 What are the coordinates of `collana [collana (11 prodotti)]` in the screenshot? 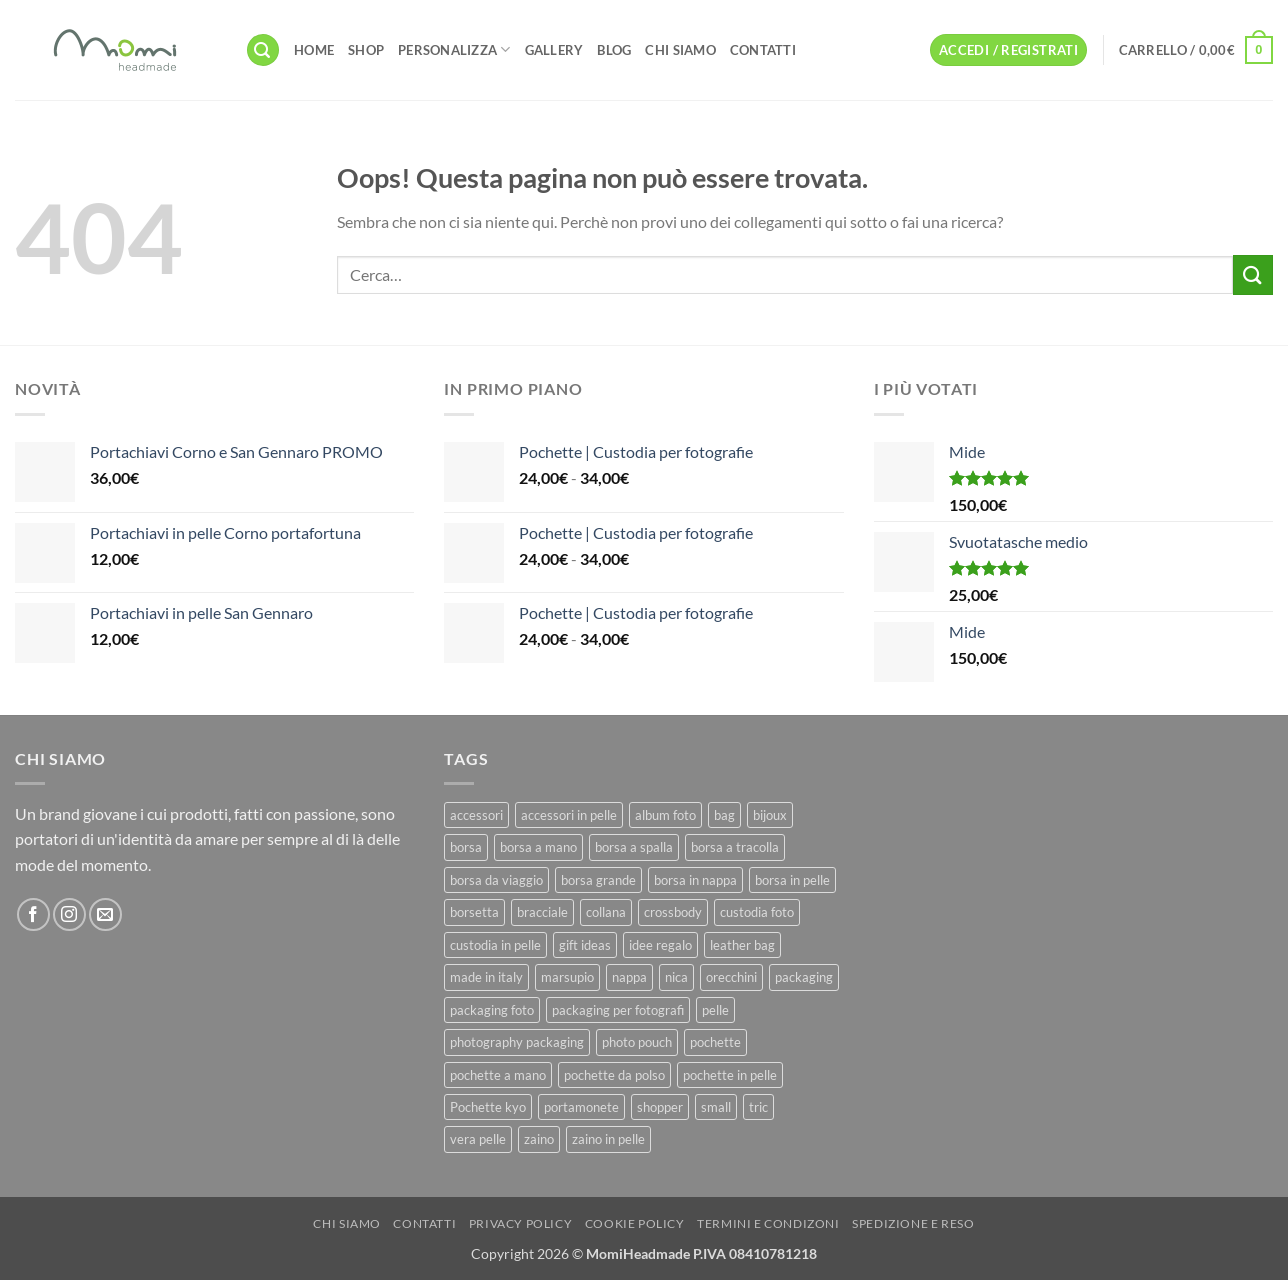 It's located at (606, 912).